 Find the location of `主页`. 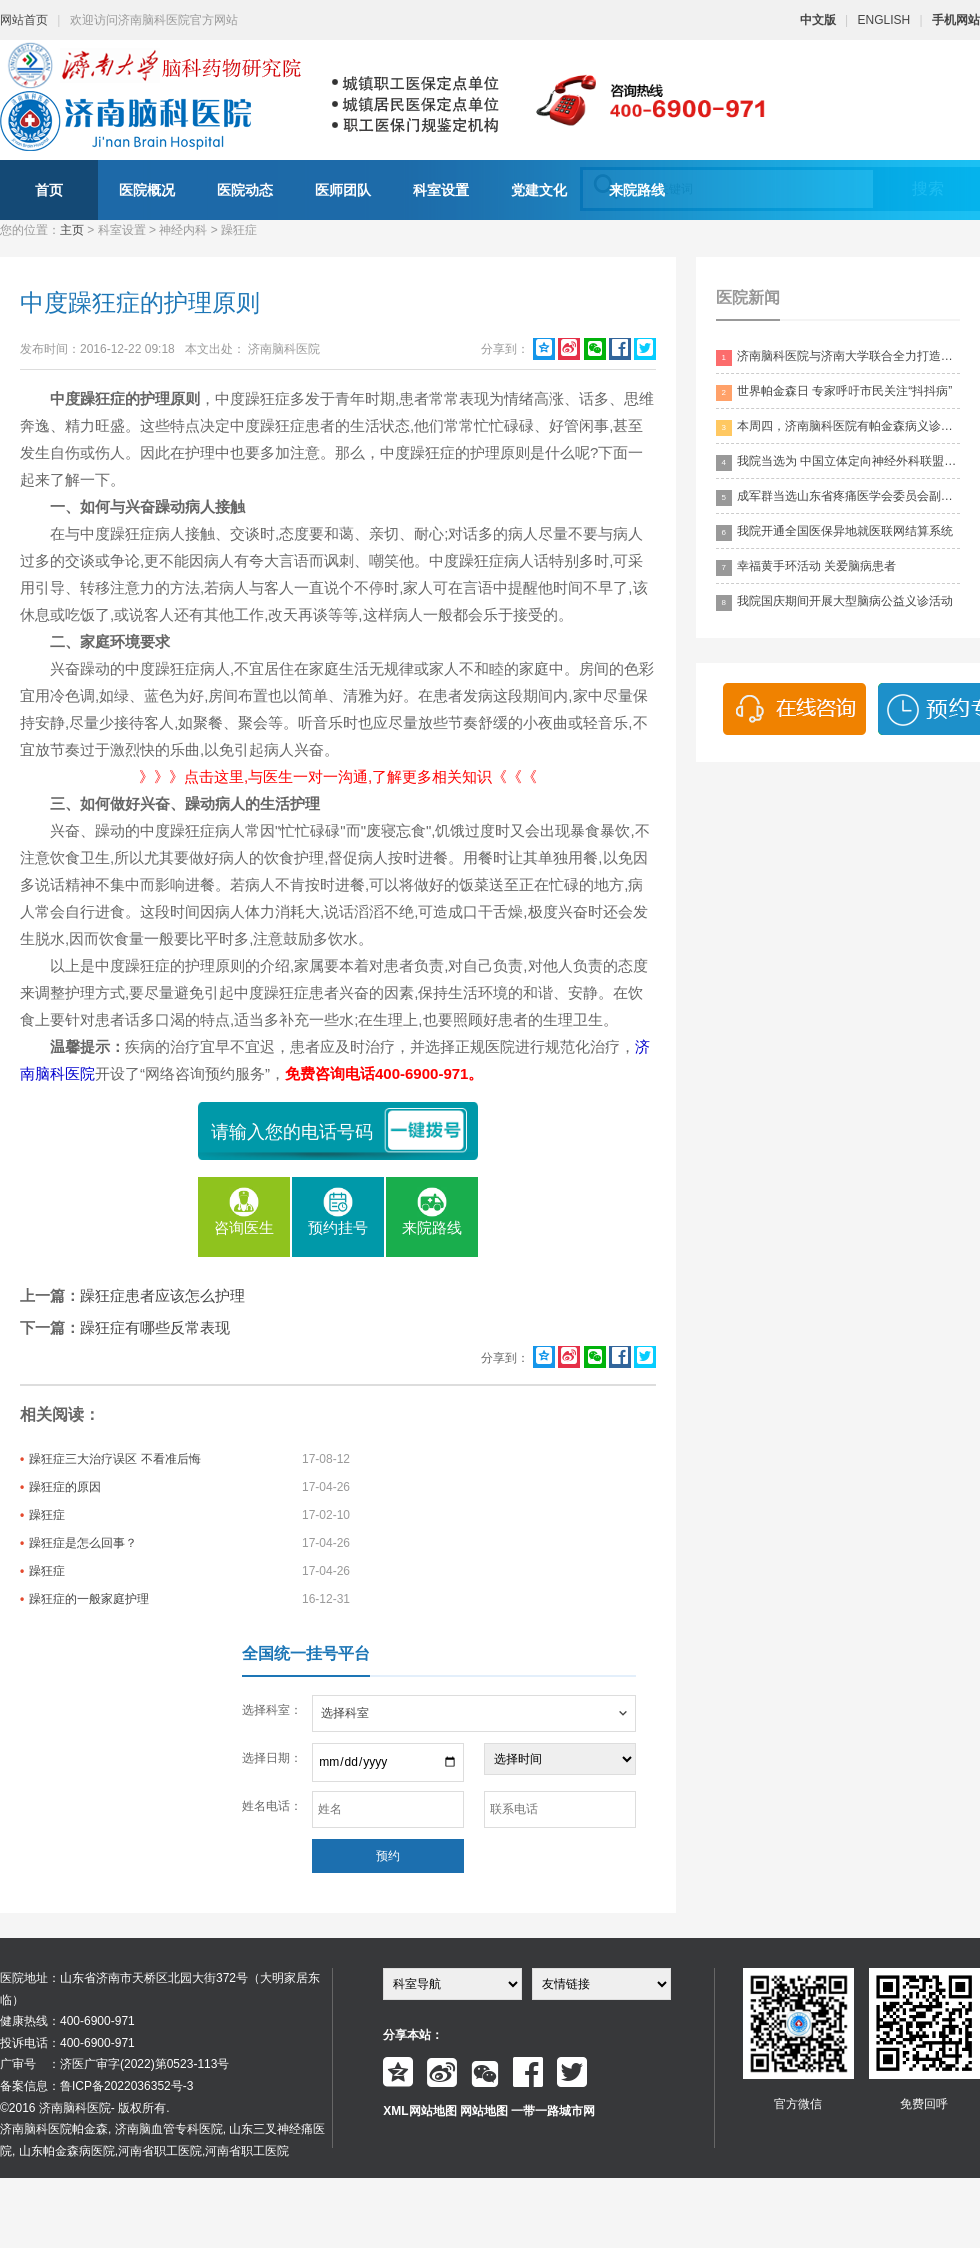

主页 is located at coordinates (72, 230).